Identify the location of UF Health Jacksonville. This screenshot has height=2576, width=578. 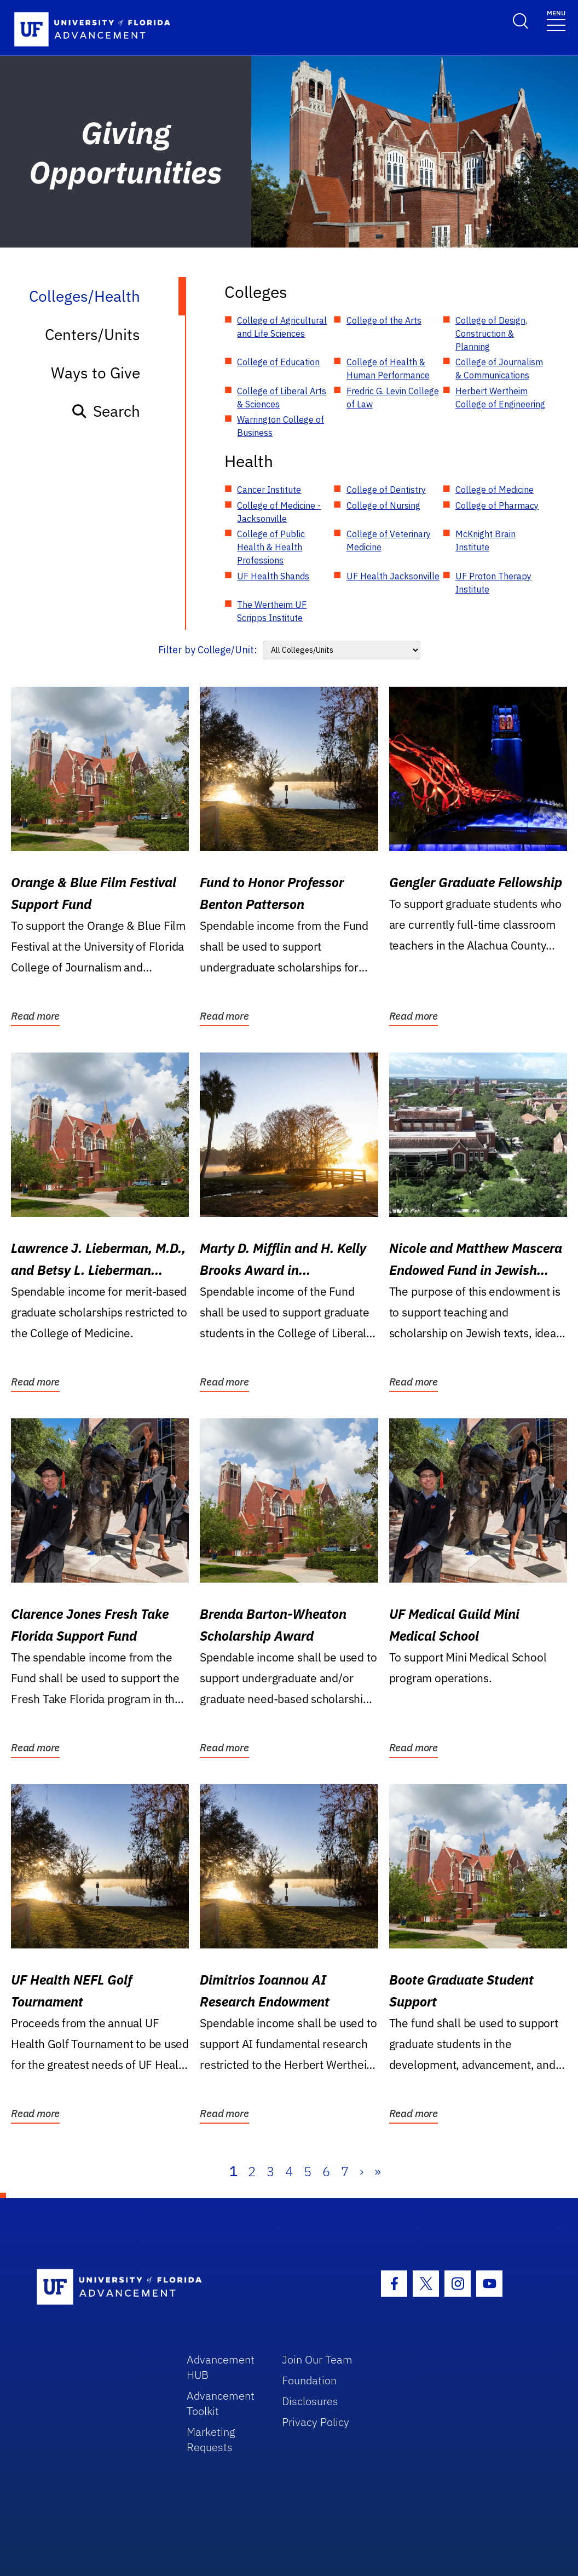
(393, 576).